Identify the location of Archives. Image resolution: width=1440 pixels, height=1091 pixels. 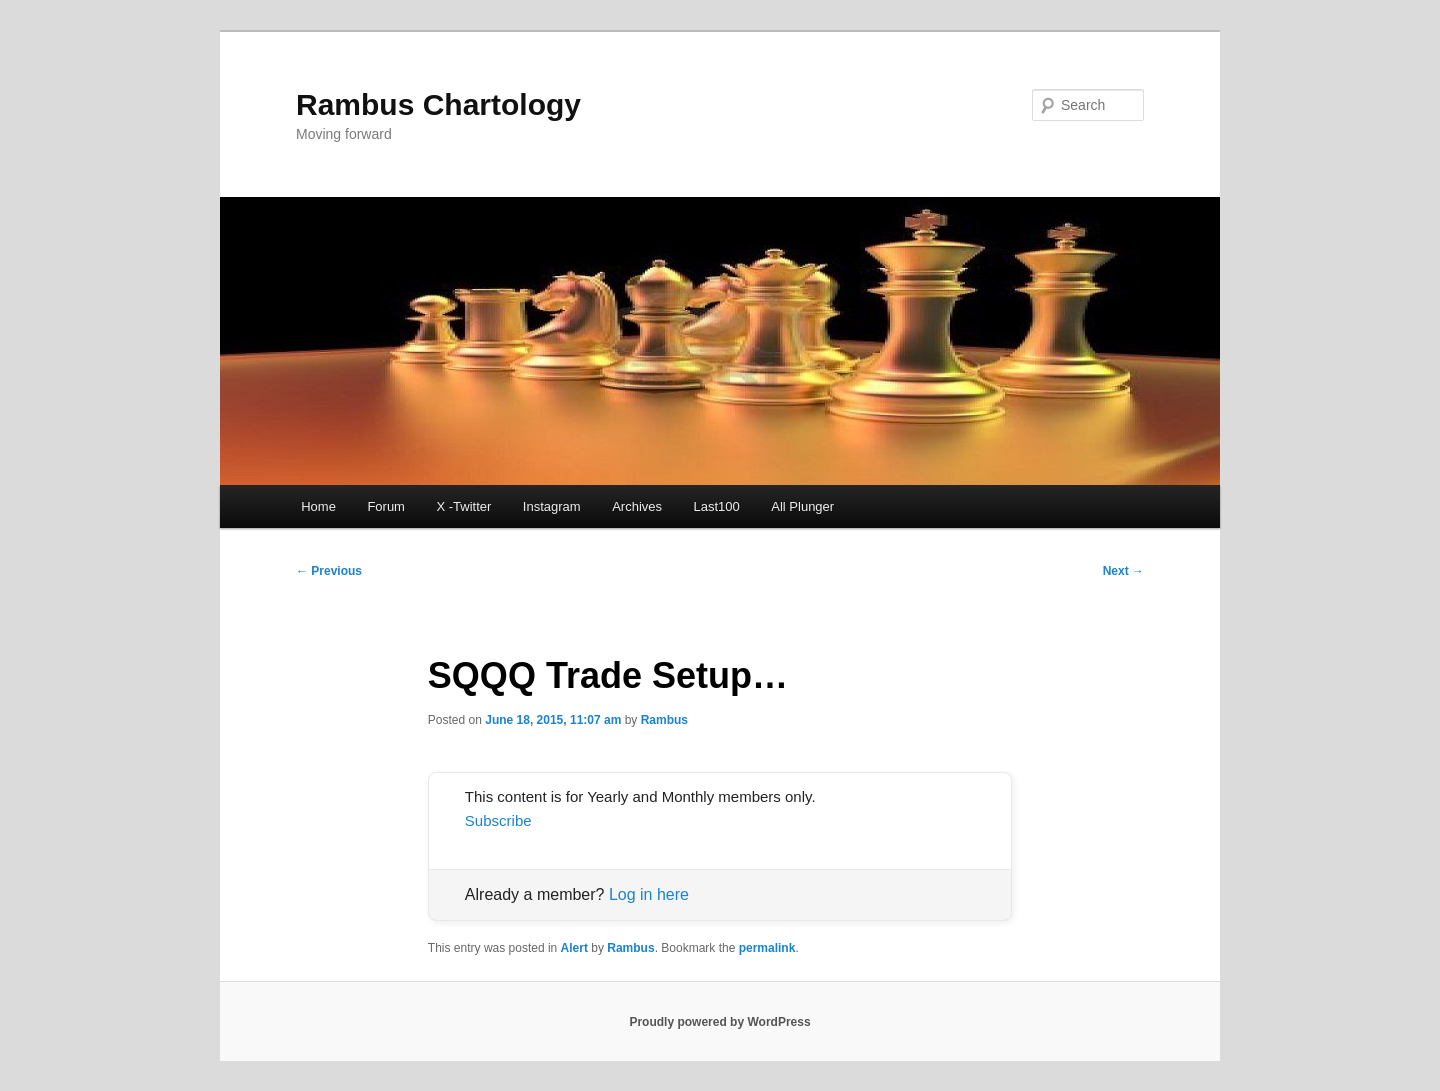
(637, 506).